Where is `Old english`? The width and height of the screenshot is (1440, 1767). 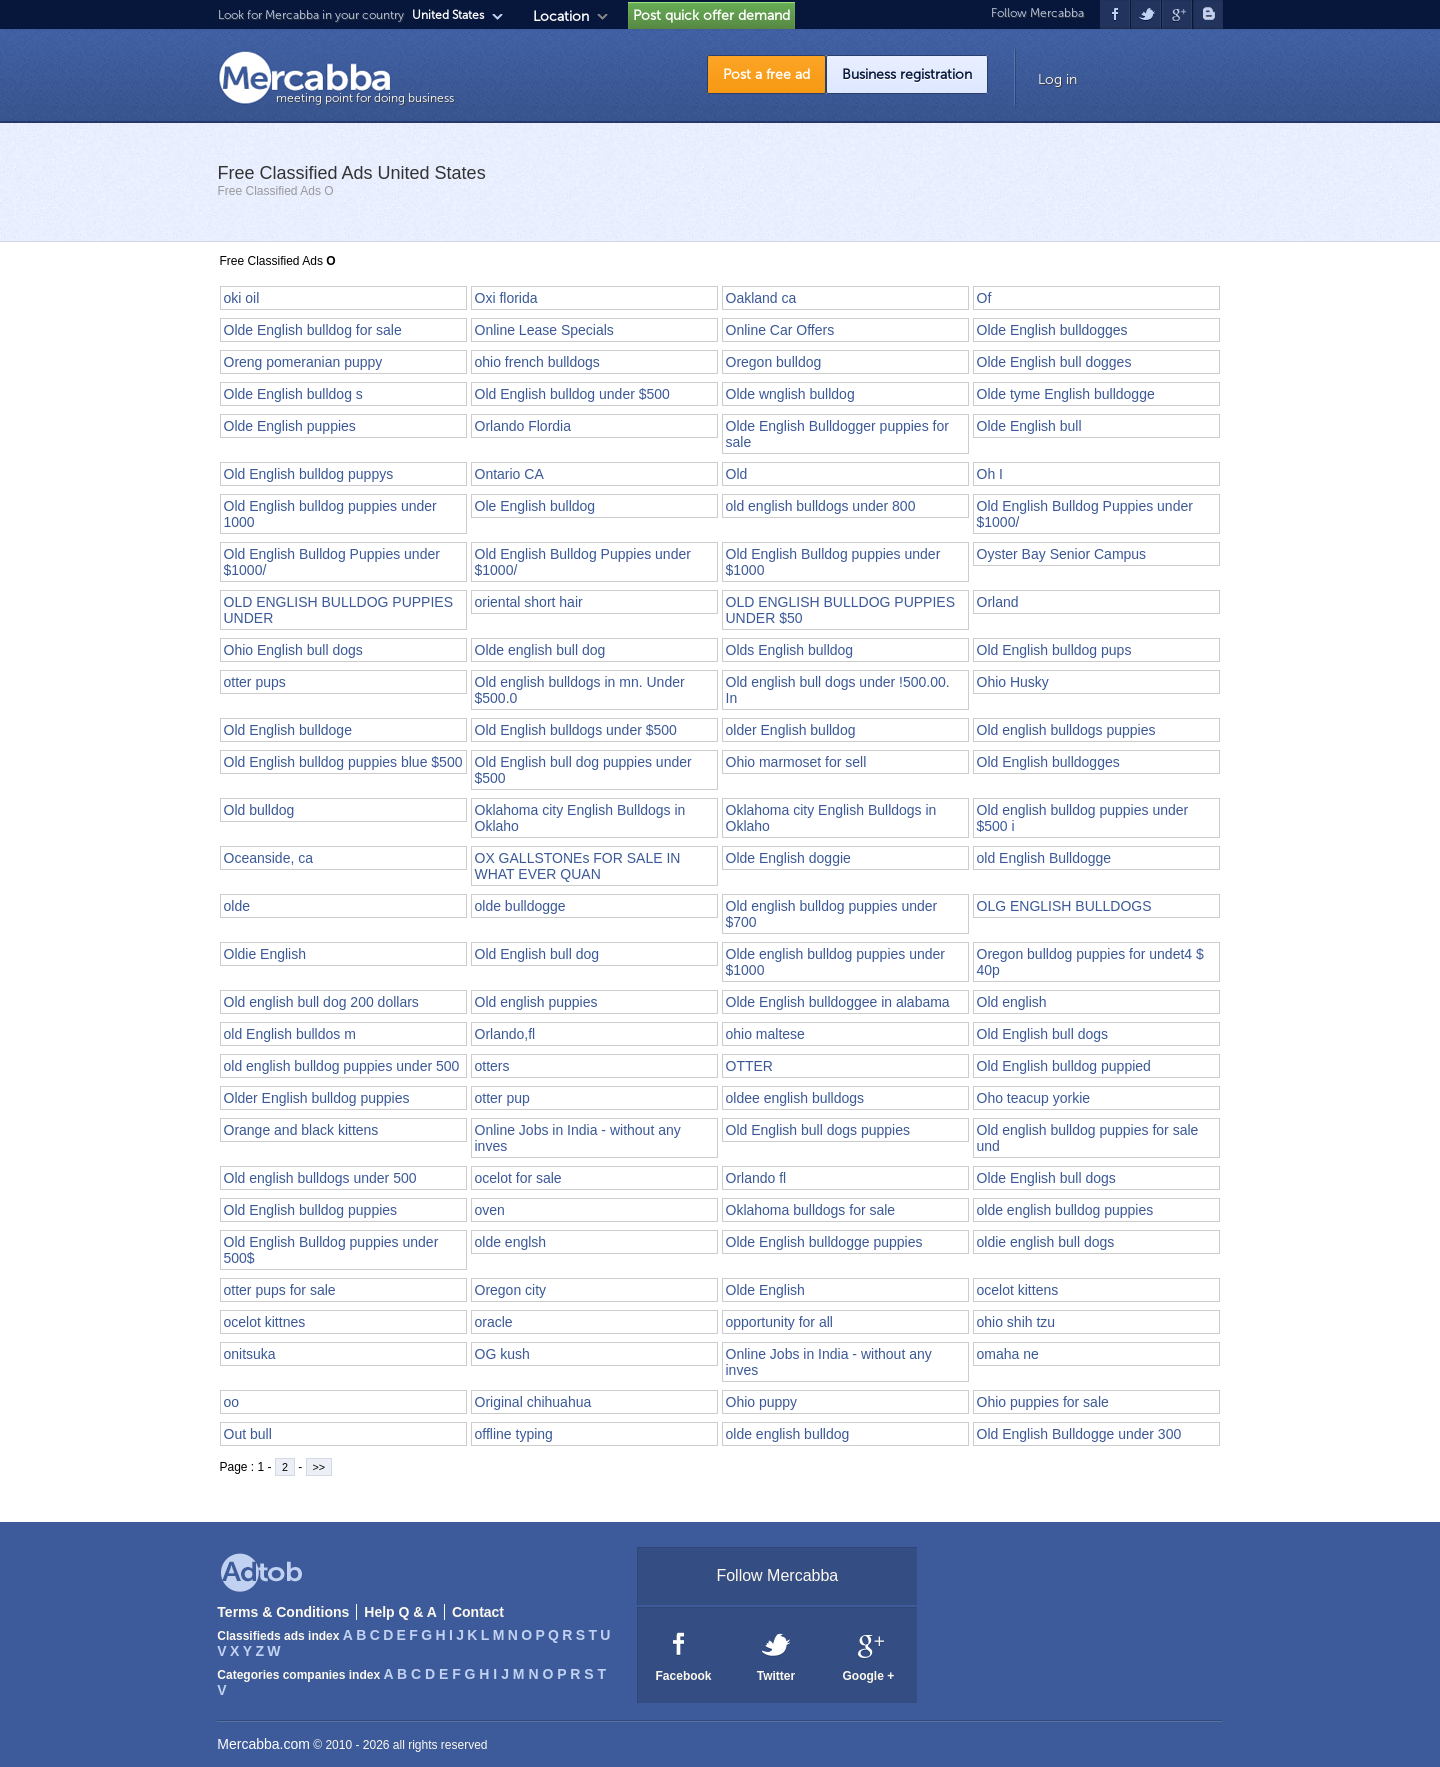
Old english is located at coordinates (1012, 1002).